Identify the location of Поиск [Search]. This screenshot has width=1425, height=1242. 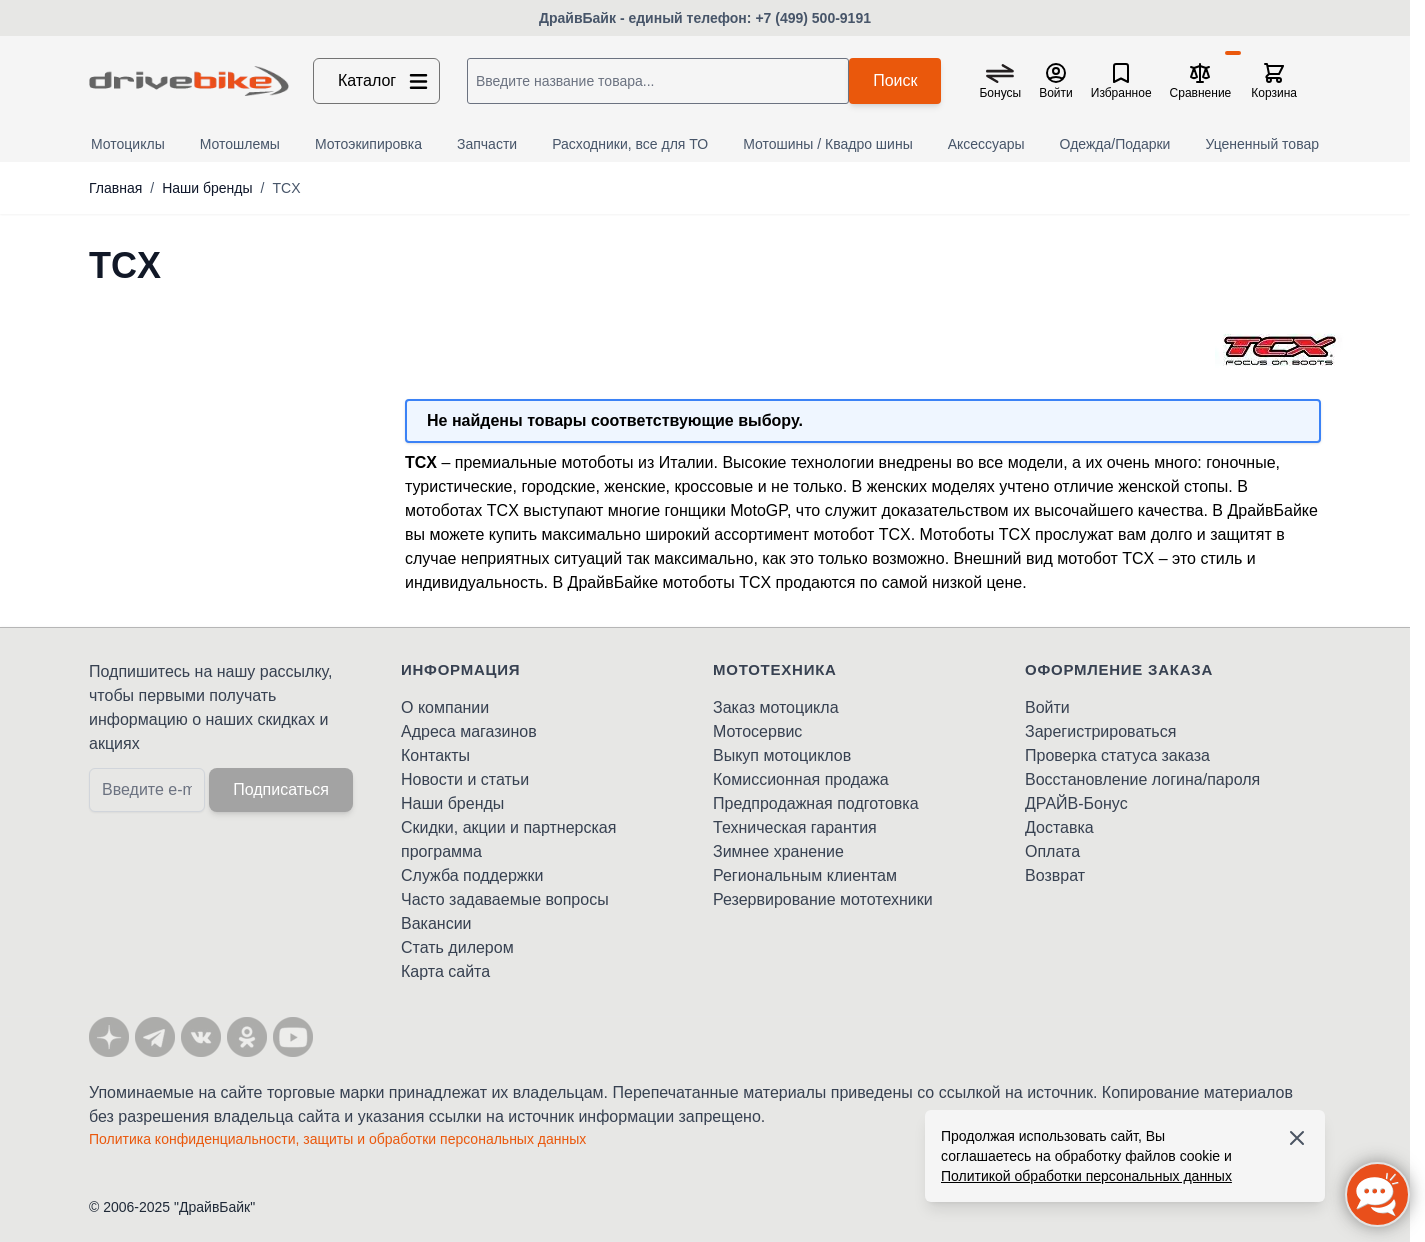
(895, 80).